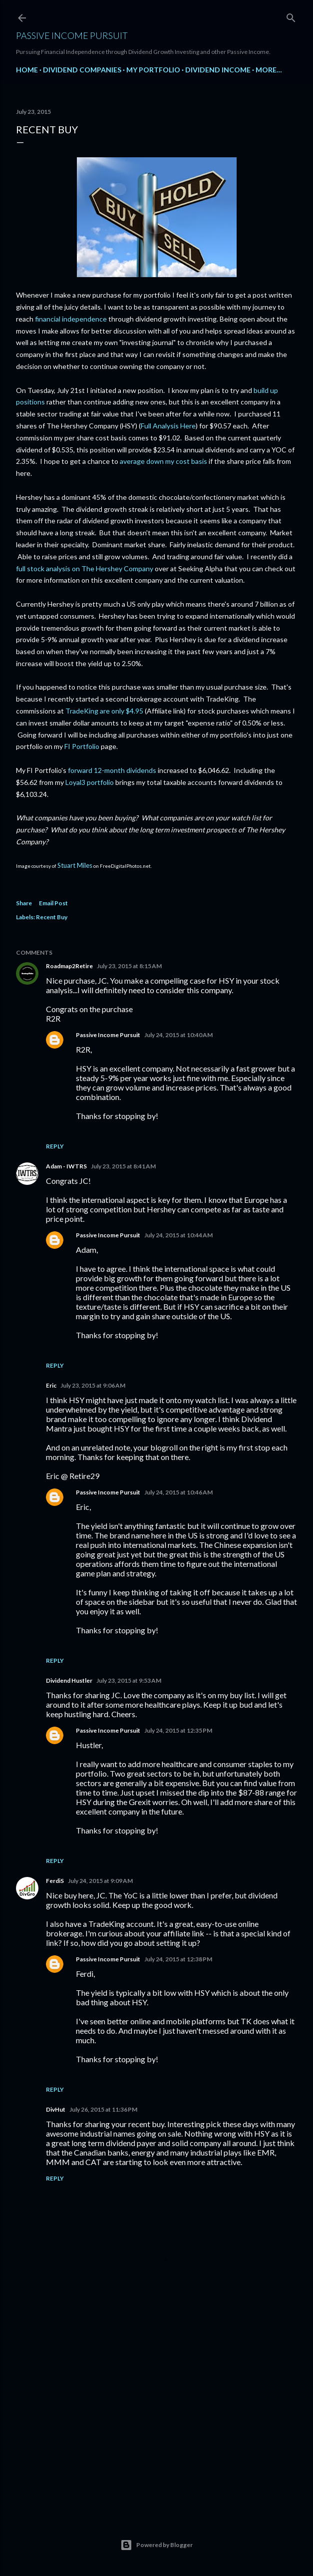 The width and height of the screenshot is (313, 2576). I want to click on July 26, 2015 at 11:36 PM, so click(103, 2109).